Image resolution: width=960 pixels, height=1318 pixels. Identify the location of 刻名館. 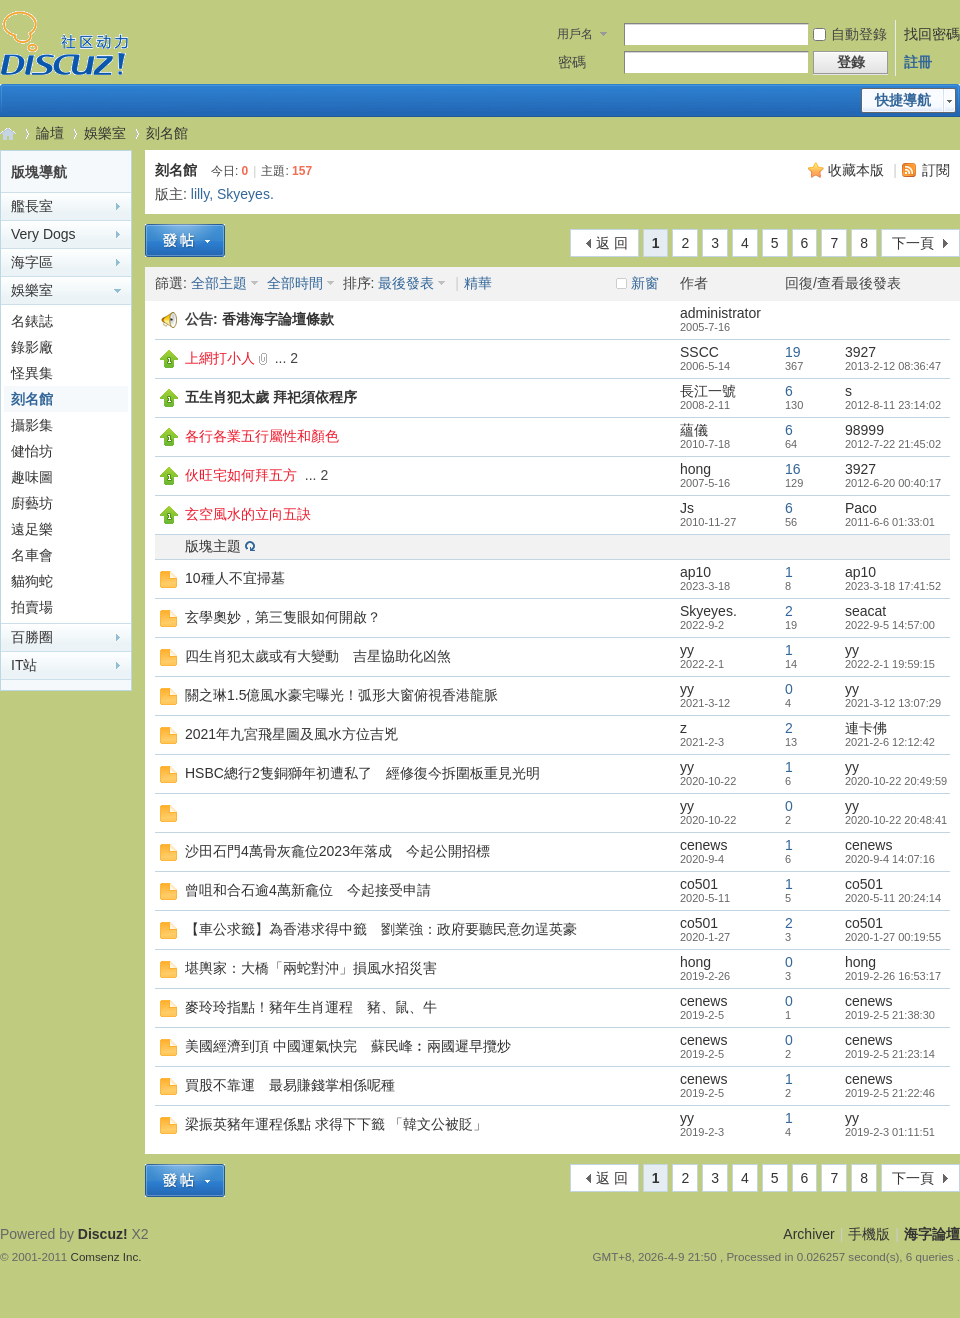
(167, 133).